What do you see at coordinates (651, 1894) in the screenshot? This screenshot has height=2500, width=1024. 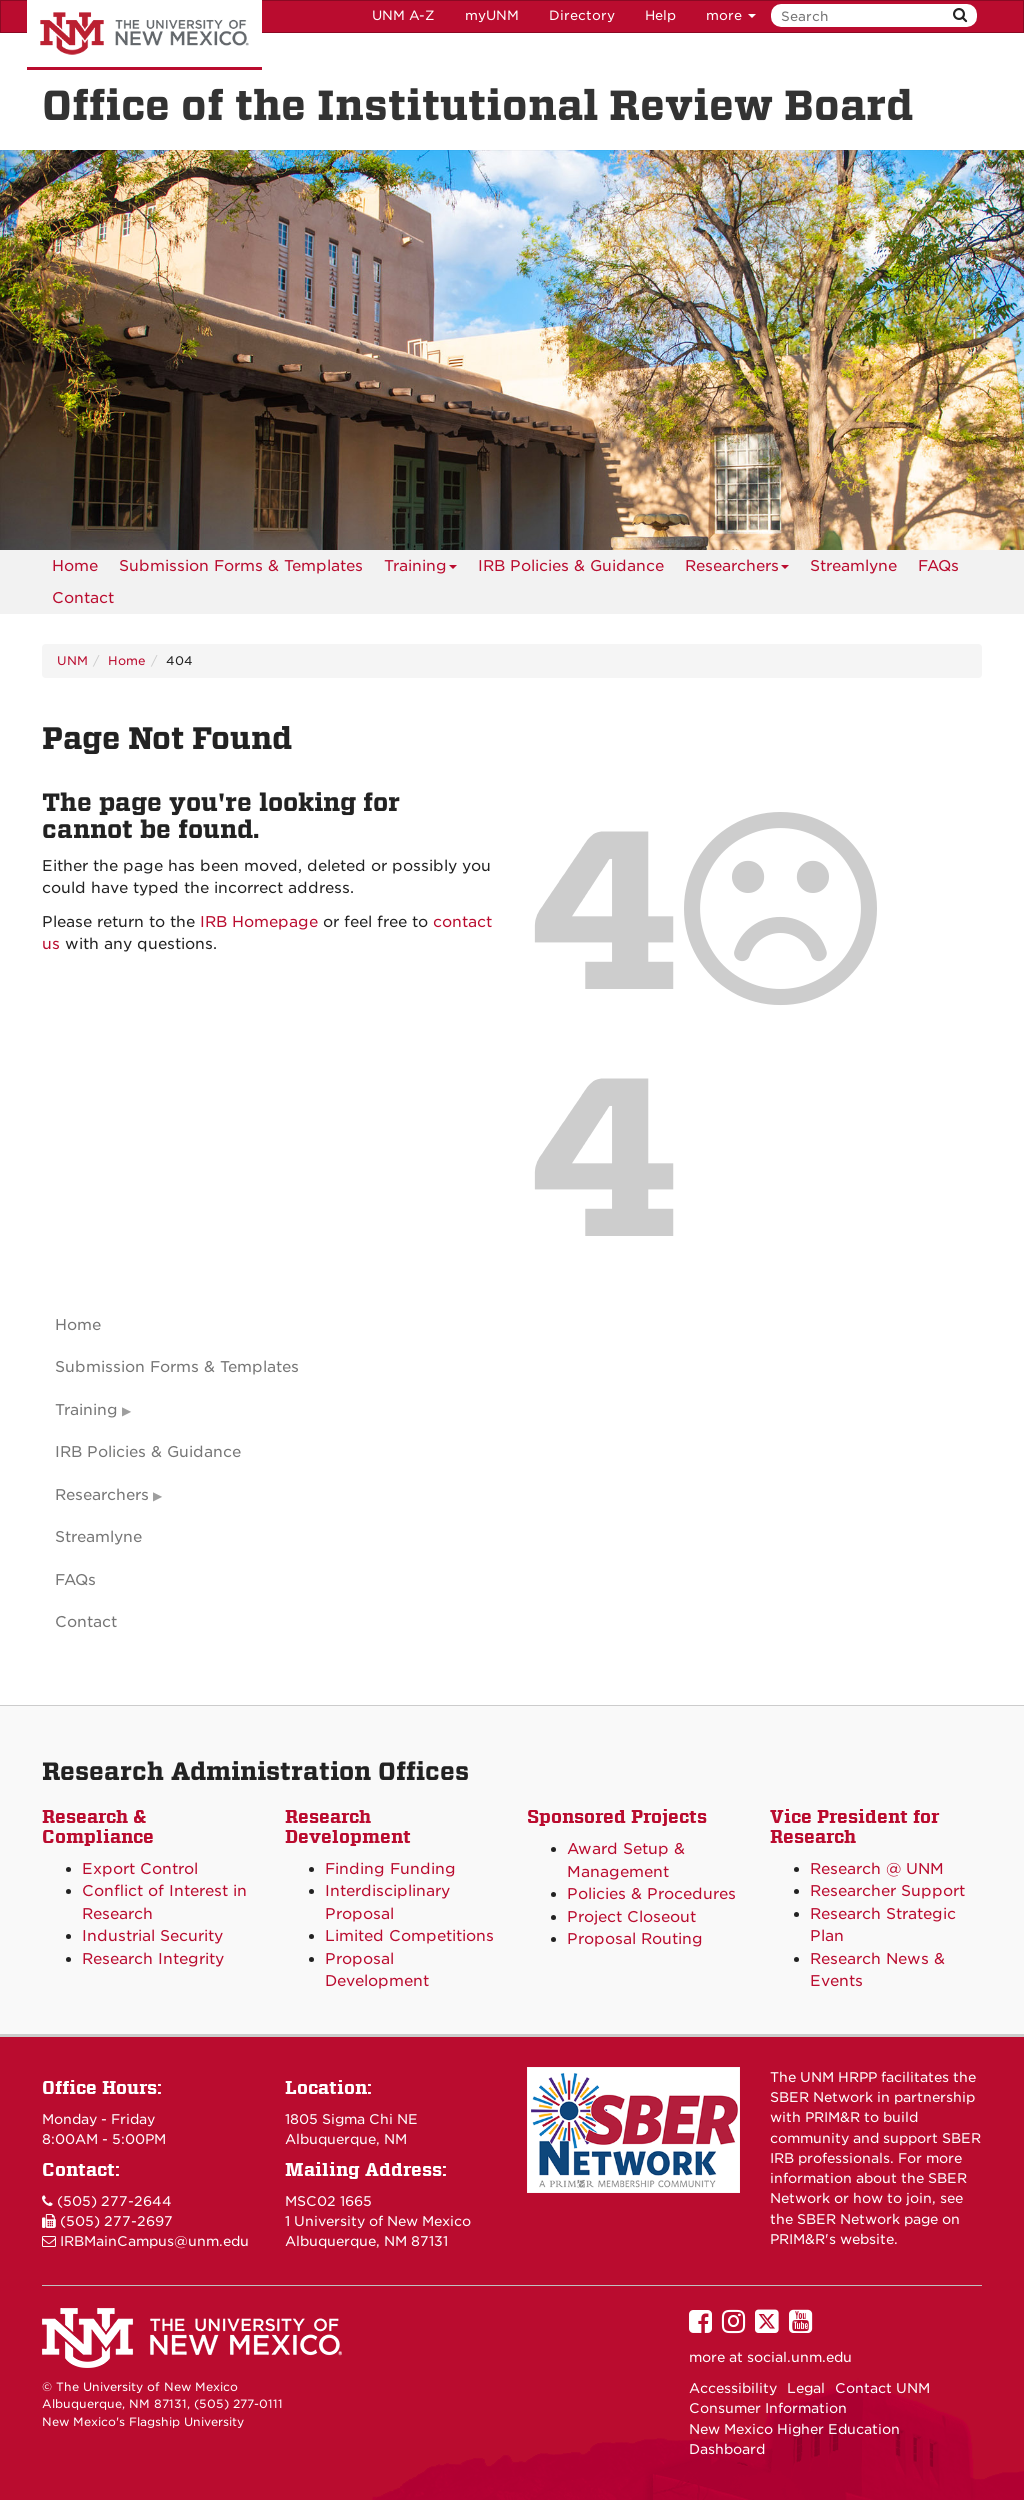 I see `Policies & Procedures` at bounding box center [651, 1894].